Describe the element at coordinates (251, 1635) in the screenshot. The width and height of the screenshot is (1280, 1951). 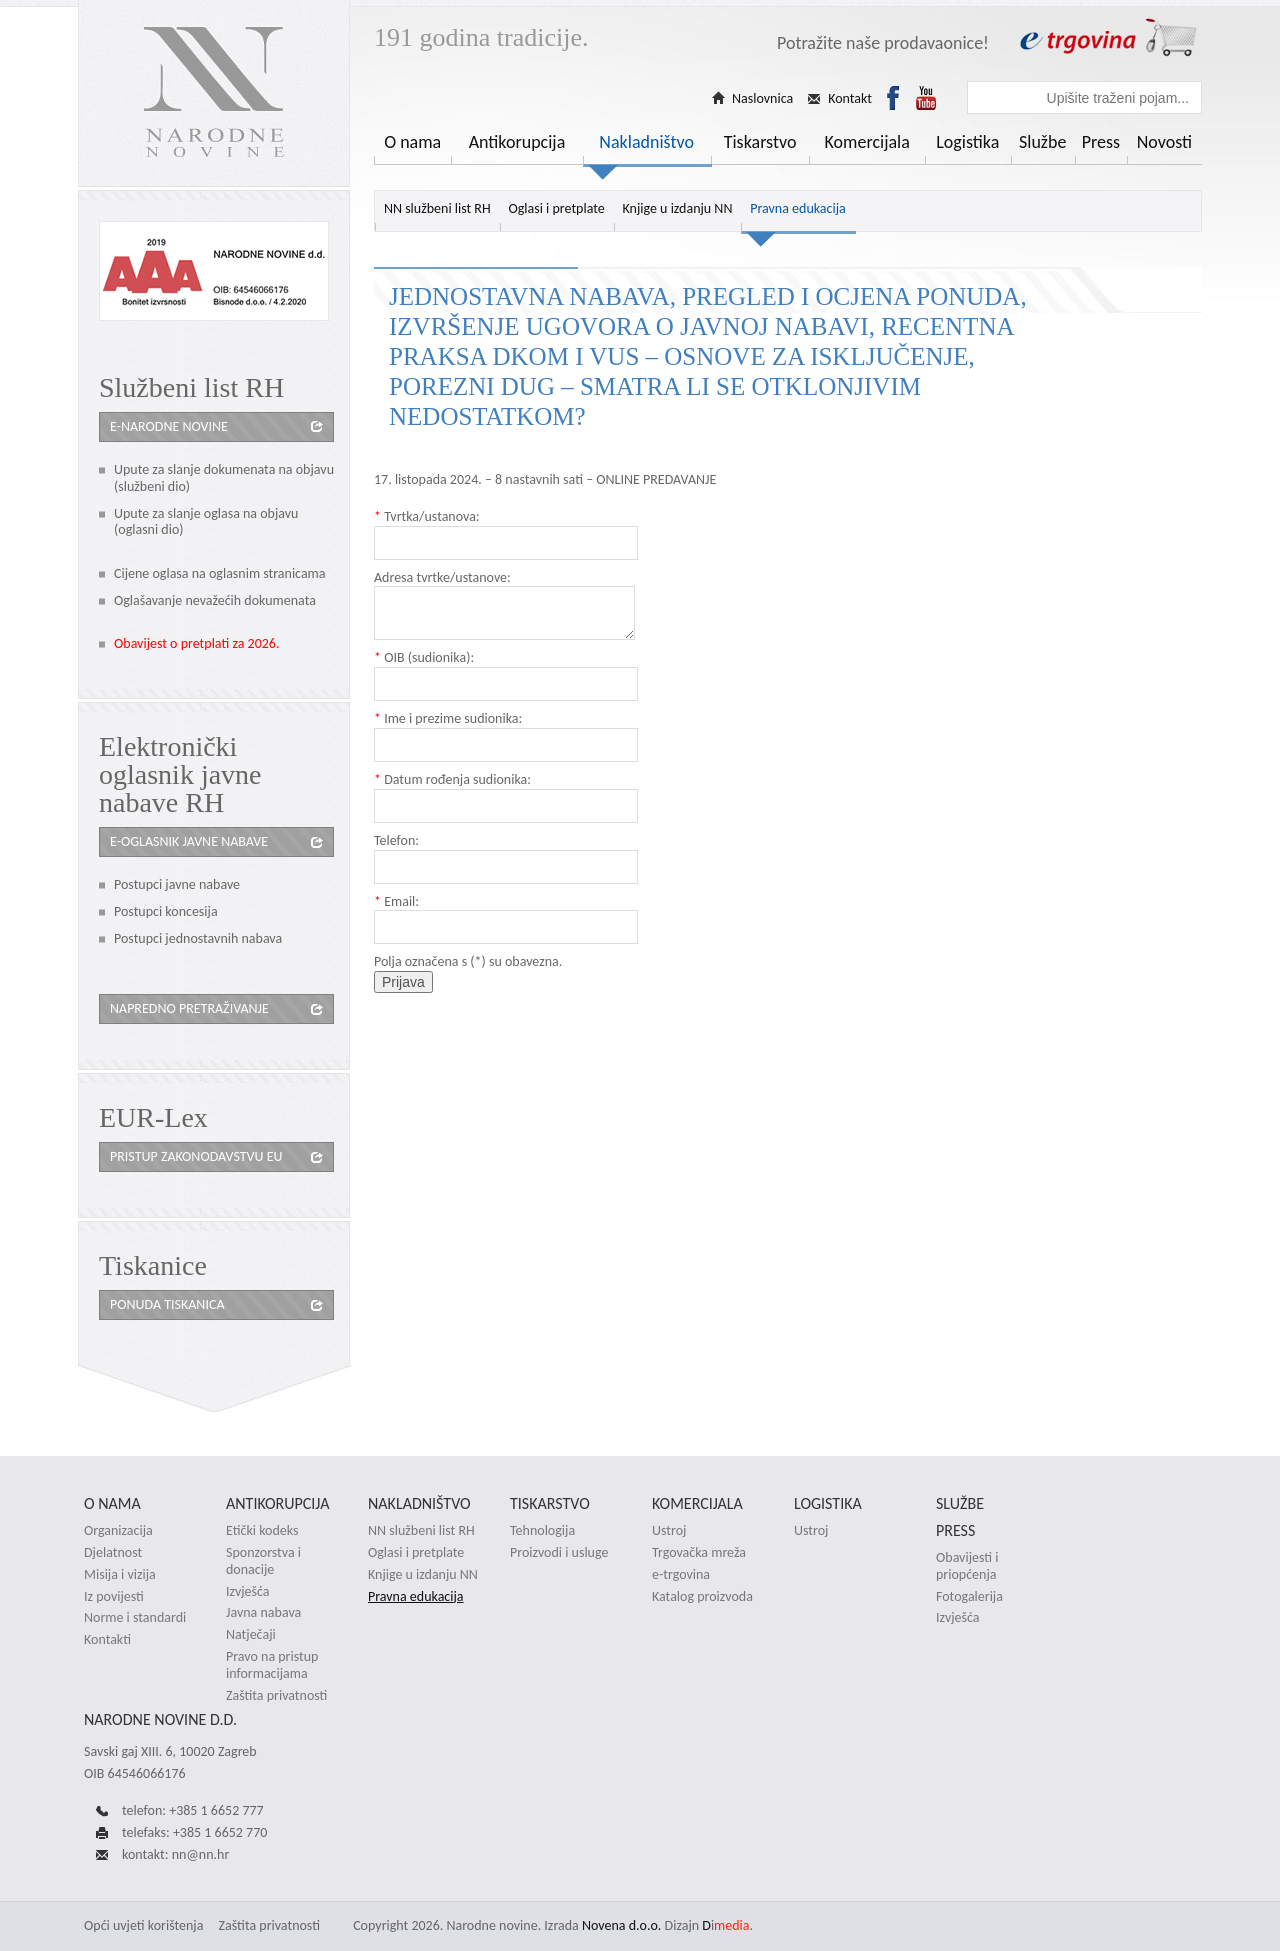
I see `Natječaji` at that location.